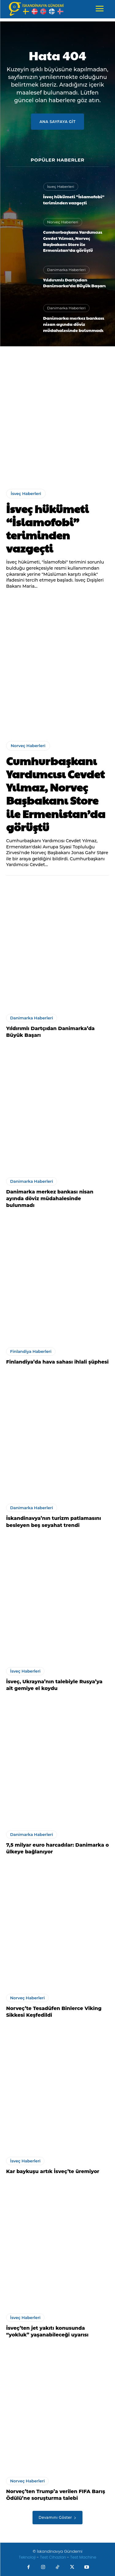 This screenshot has width=115, height=2576. Describe the element at coordinates (57, 2517) in the screenshot. I see `Devamını Göster` at that location.